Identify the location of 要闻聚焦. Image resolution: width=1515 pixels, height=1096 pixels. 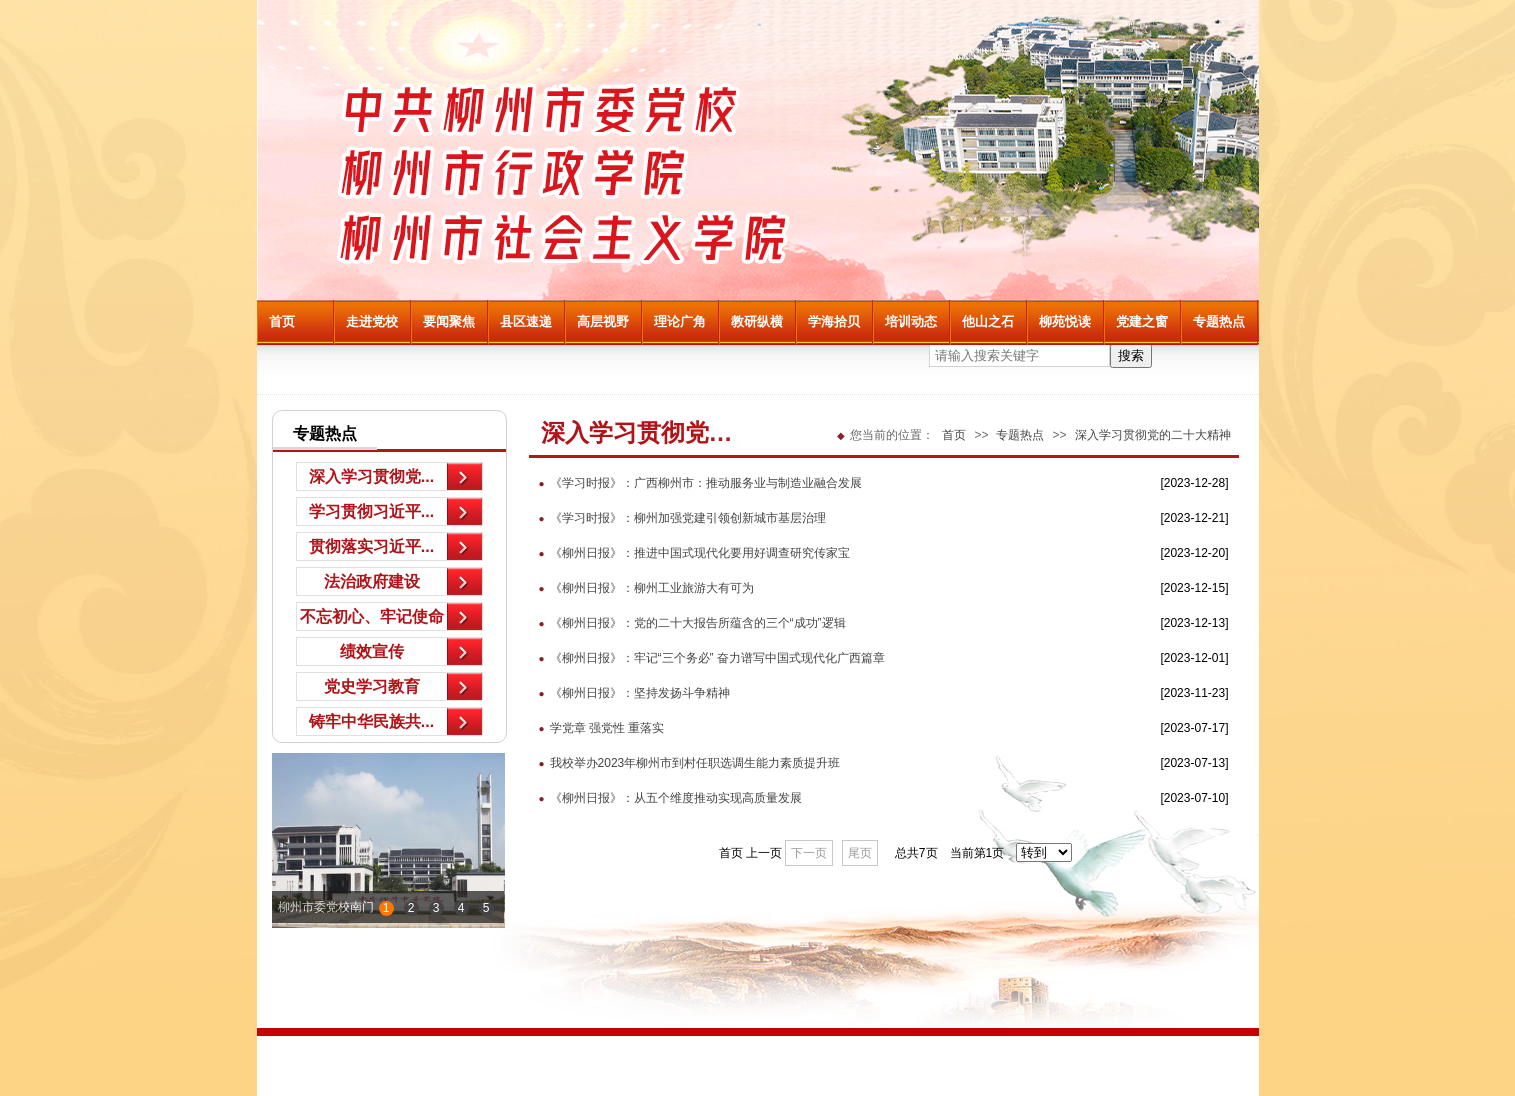
(449, 321).